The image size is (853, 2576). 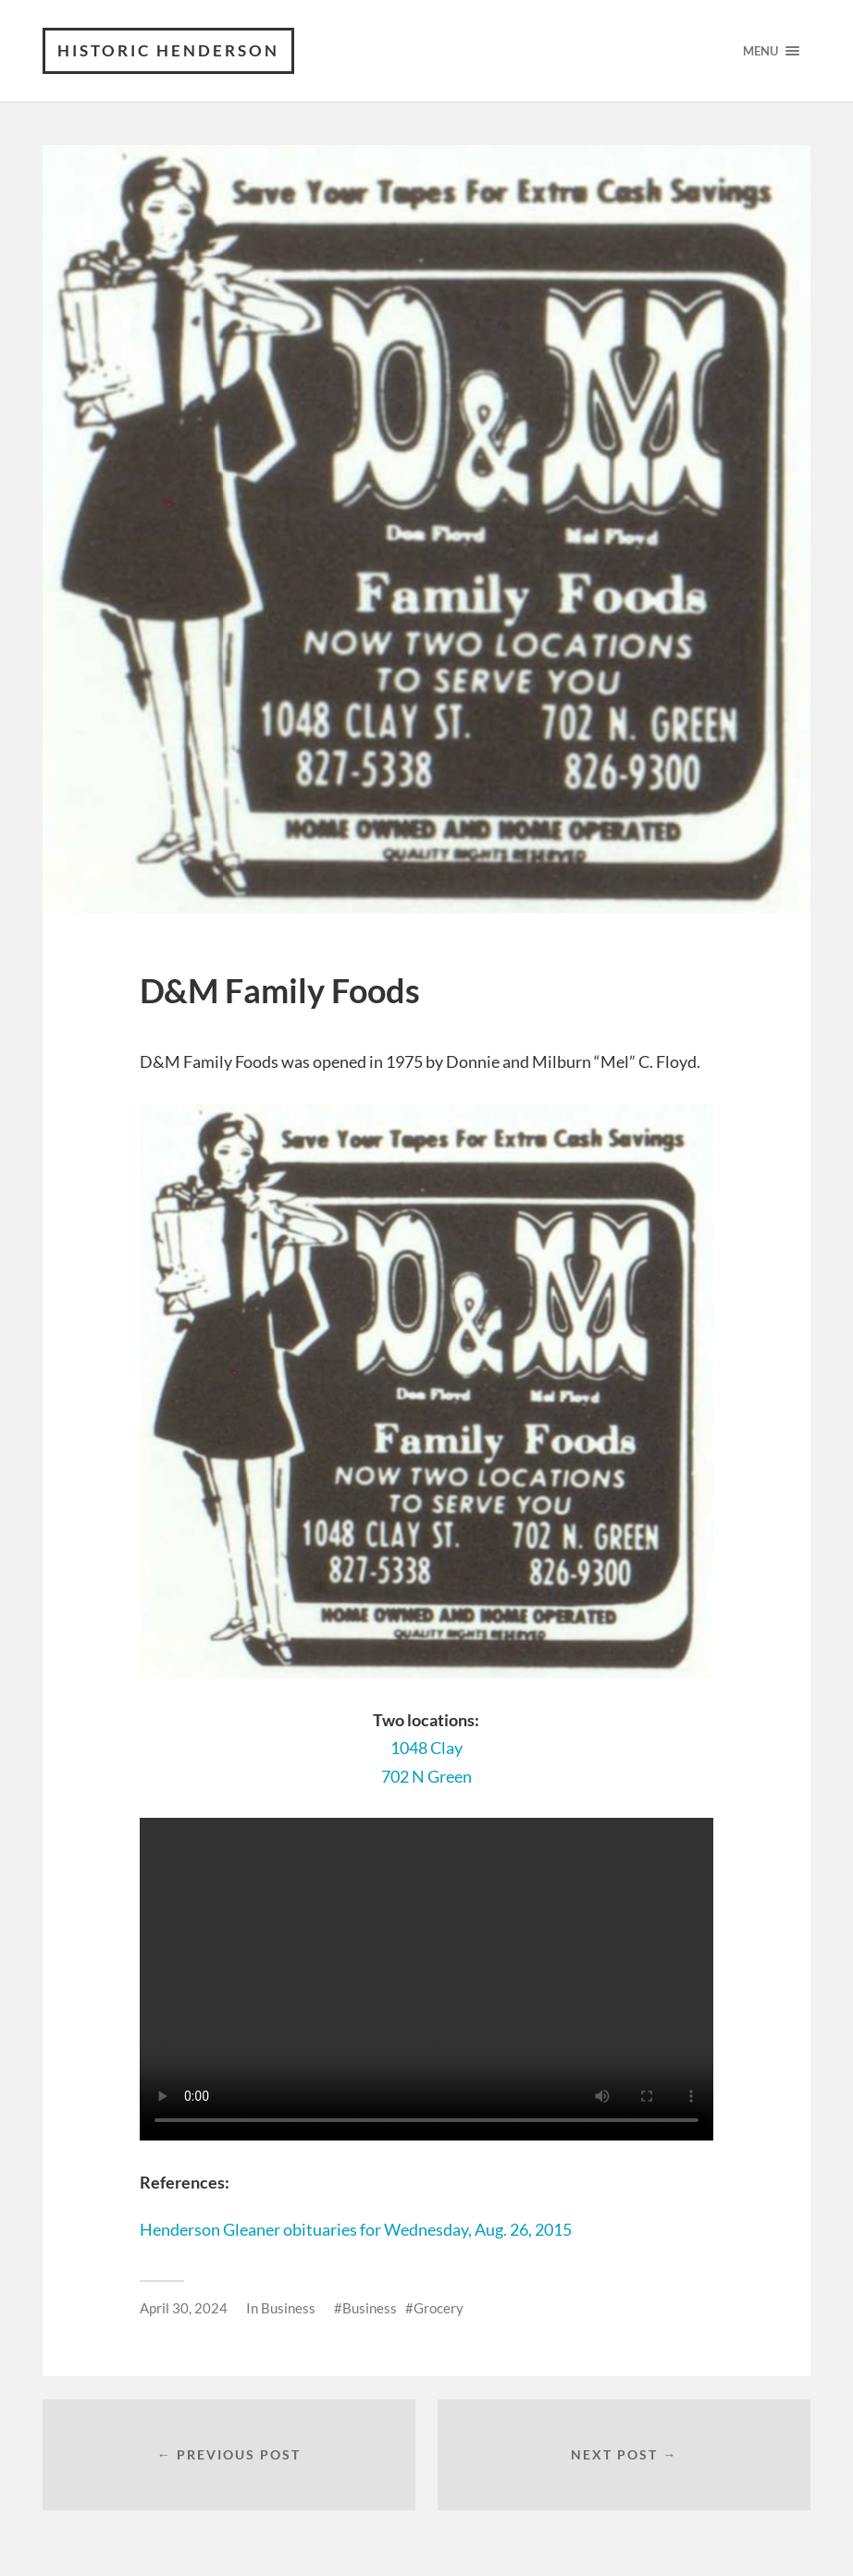 I want to click on 702 N Green, so click(x=426, y=1776).